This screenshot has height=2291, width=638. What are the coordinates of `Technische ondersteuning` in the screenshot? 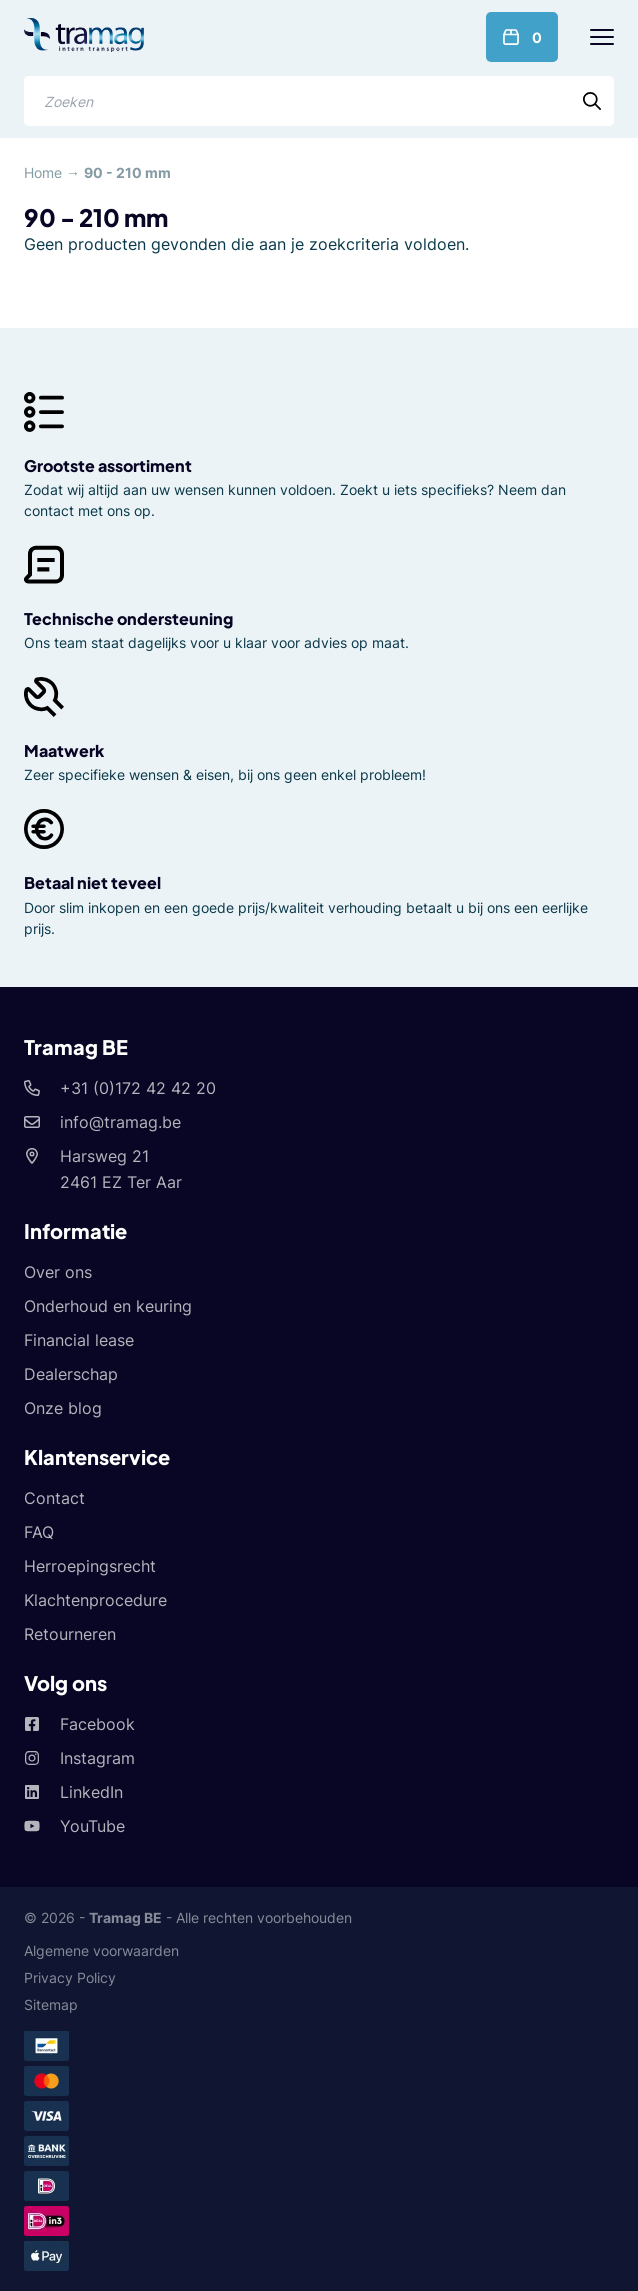 It's located at (128, 618).